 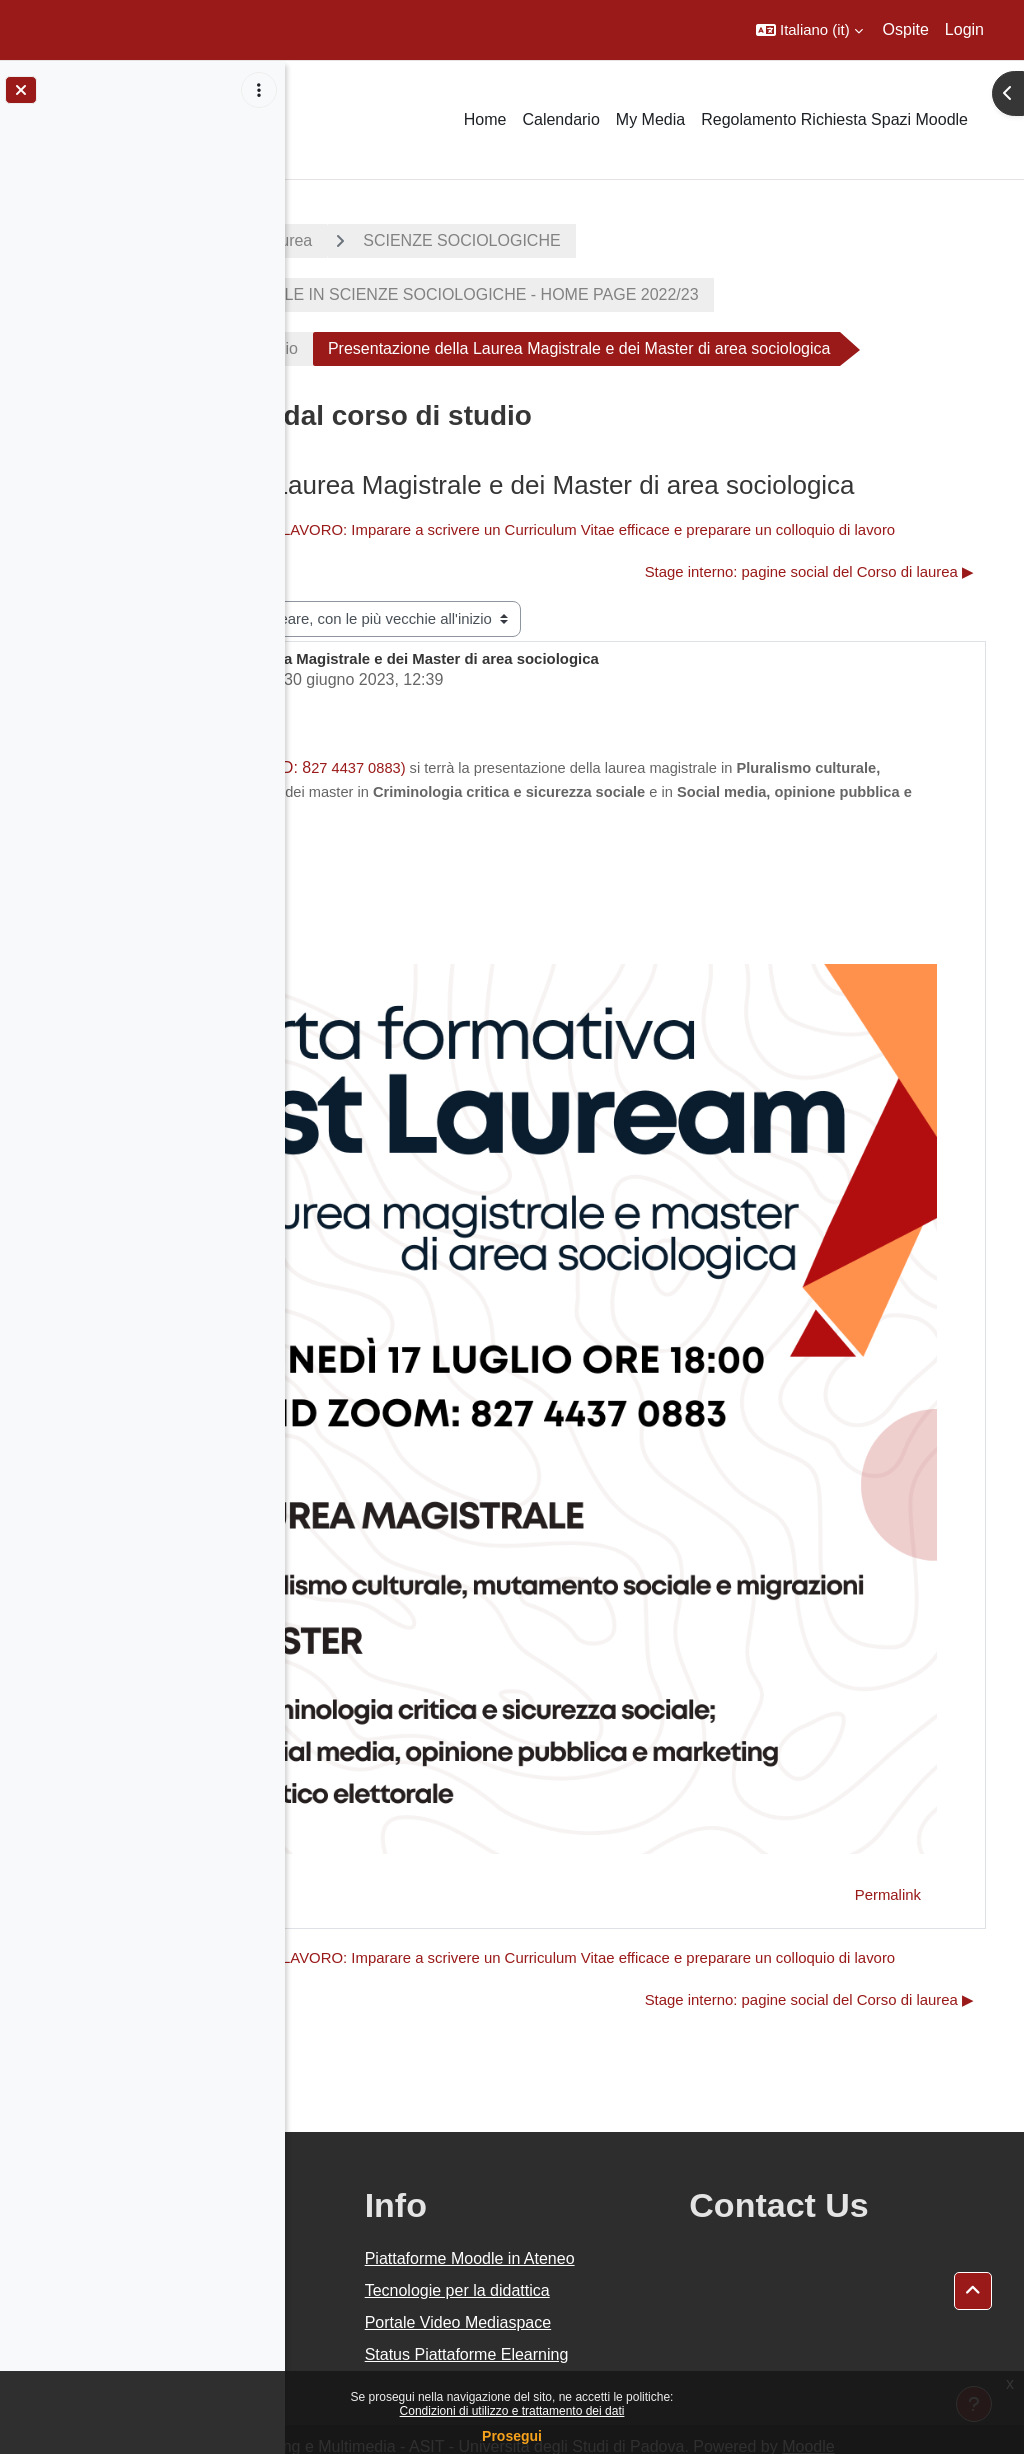 What do you see at coordinates (664, 294) in the screenshot?
I see `CORSO DI LAUREA TRIENNALE IN SCIENZE SOCIOLOGICHE - HOME PAGE 2022/23` at bounding box center [664, 294].